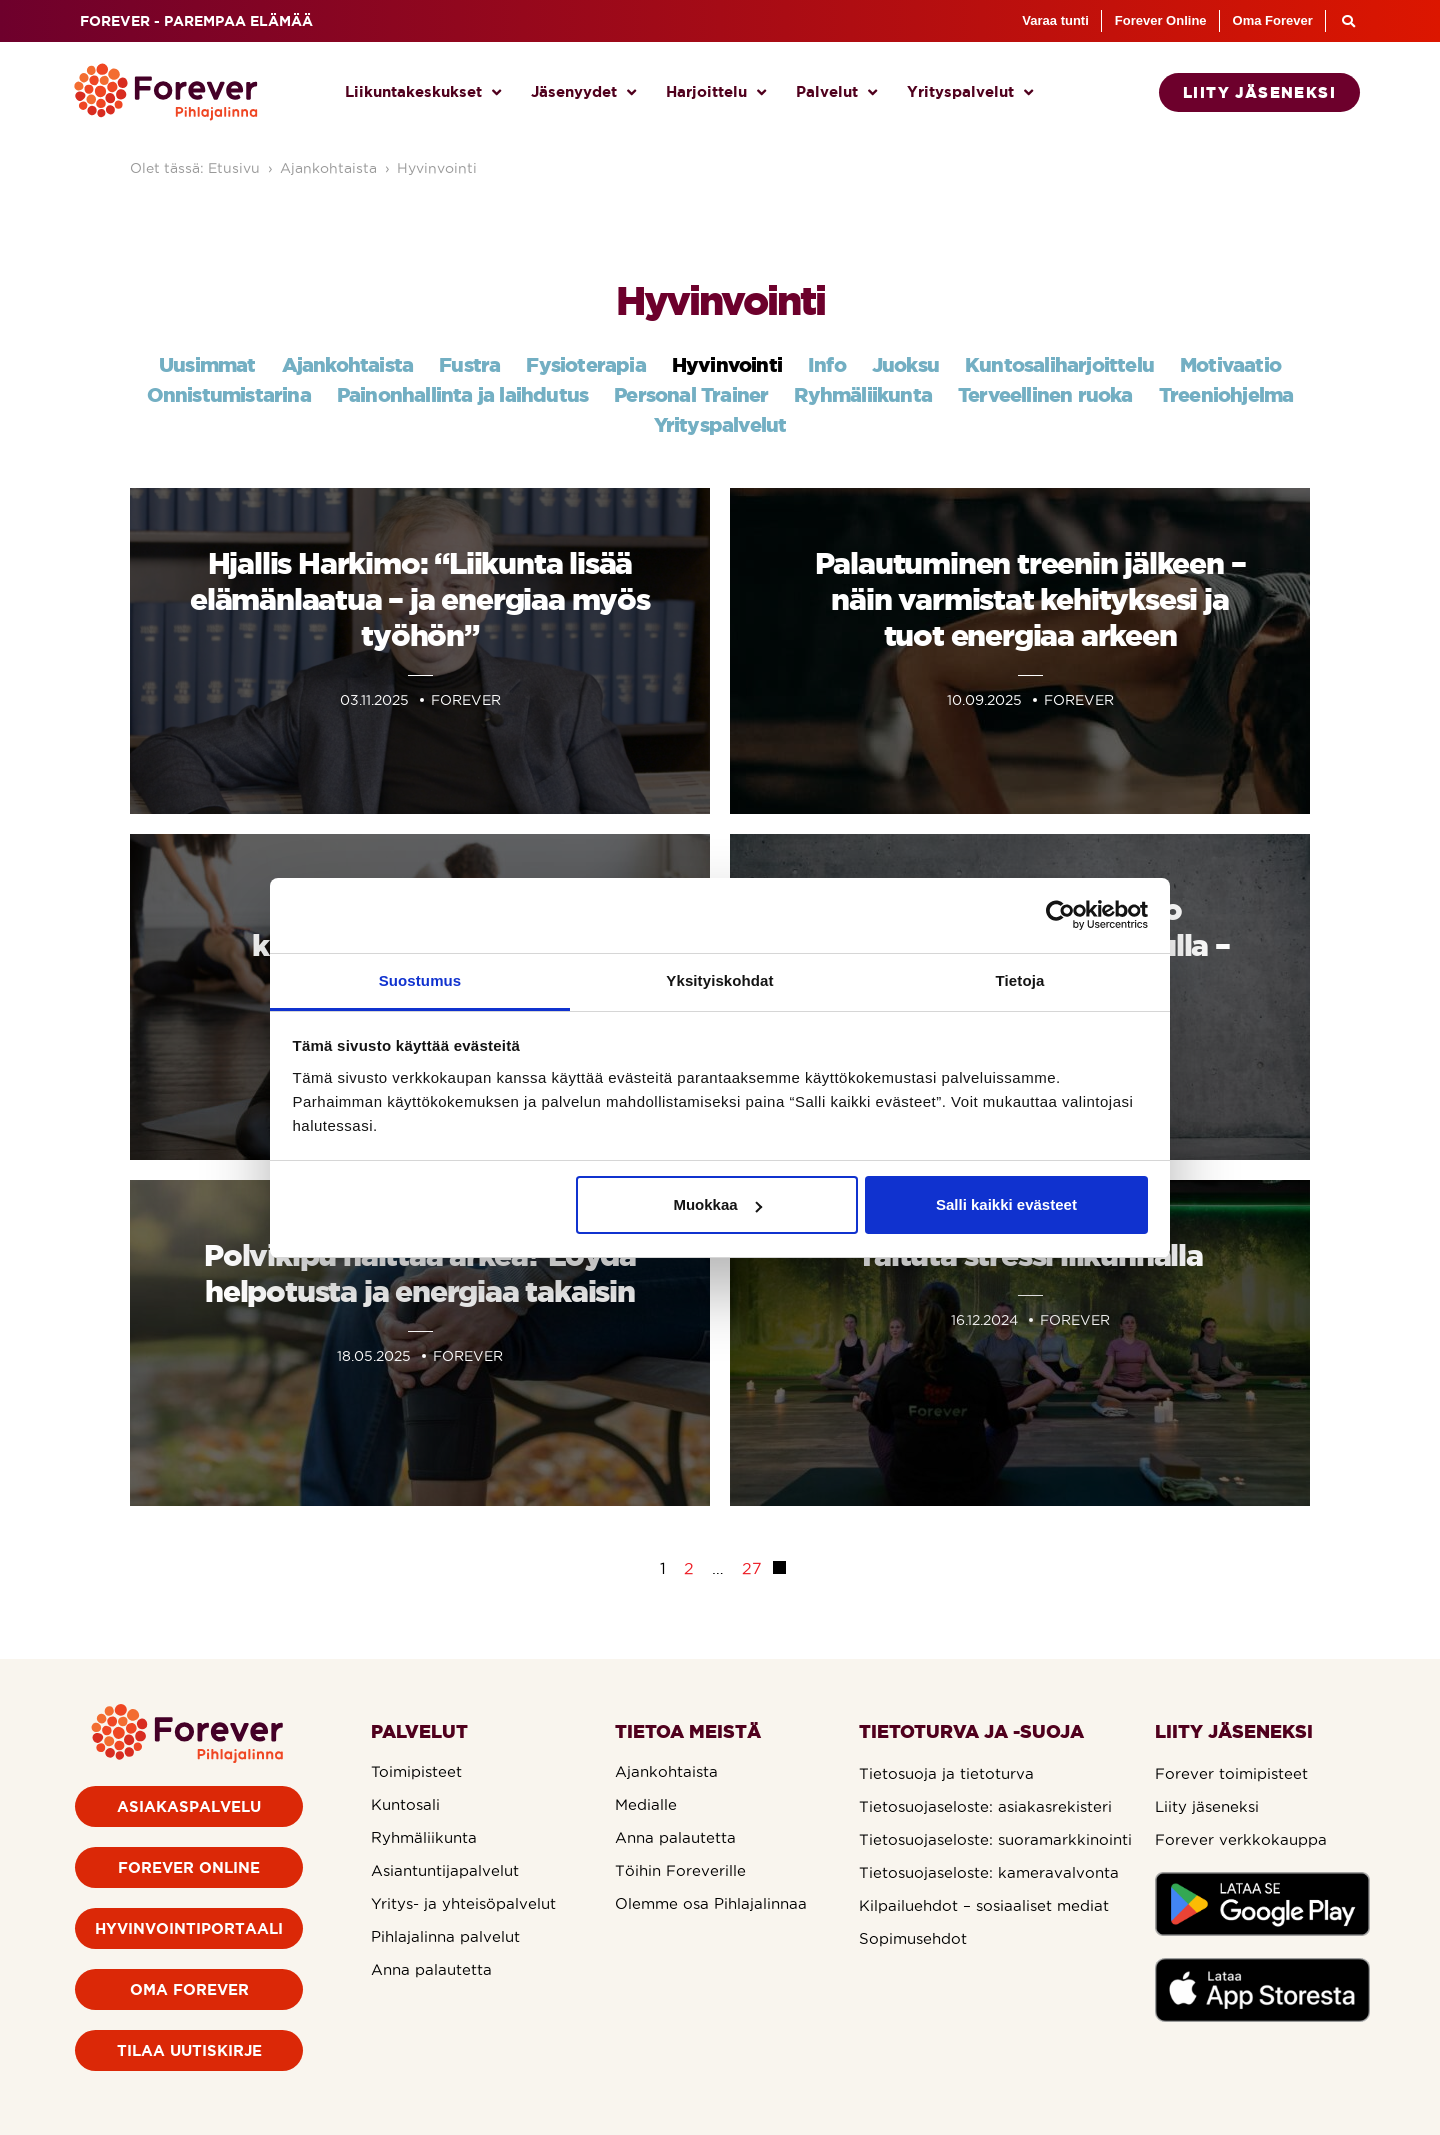 This screenshot has height=2135, width=1440. What do you see at coordinates (462, 394) in the screenshot?
I see `Painonhallinta ja laihdutus` at bounding box center [462, 394].